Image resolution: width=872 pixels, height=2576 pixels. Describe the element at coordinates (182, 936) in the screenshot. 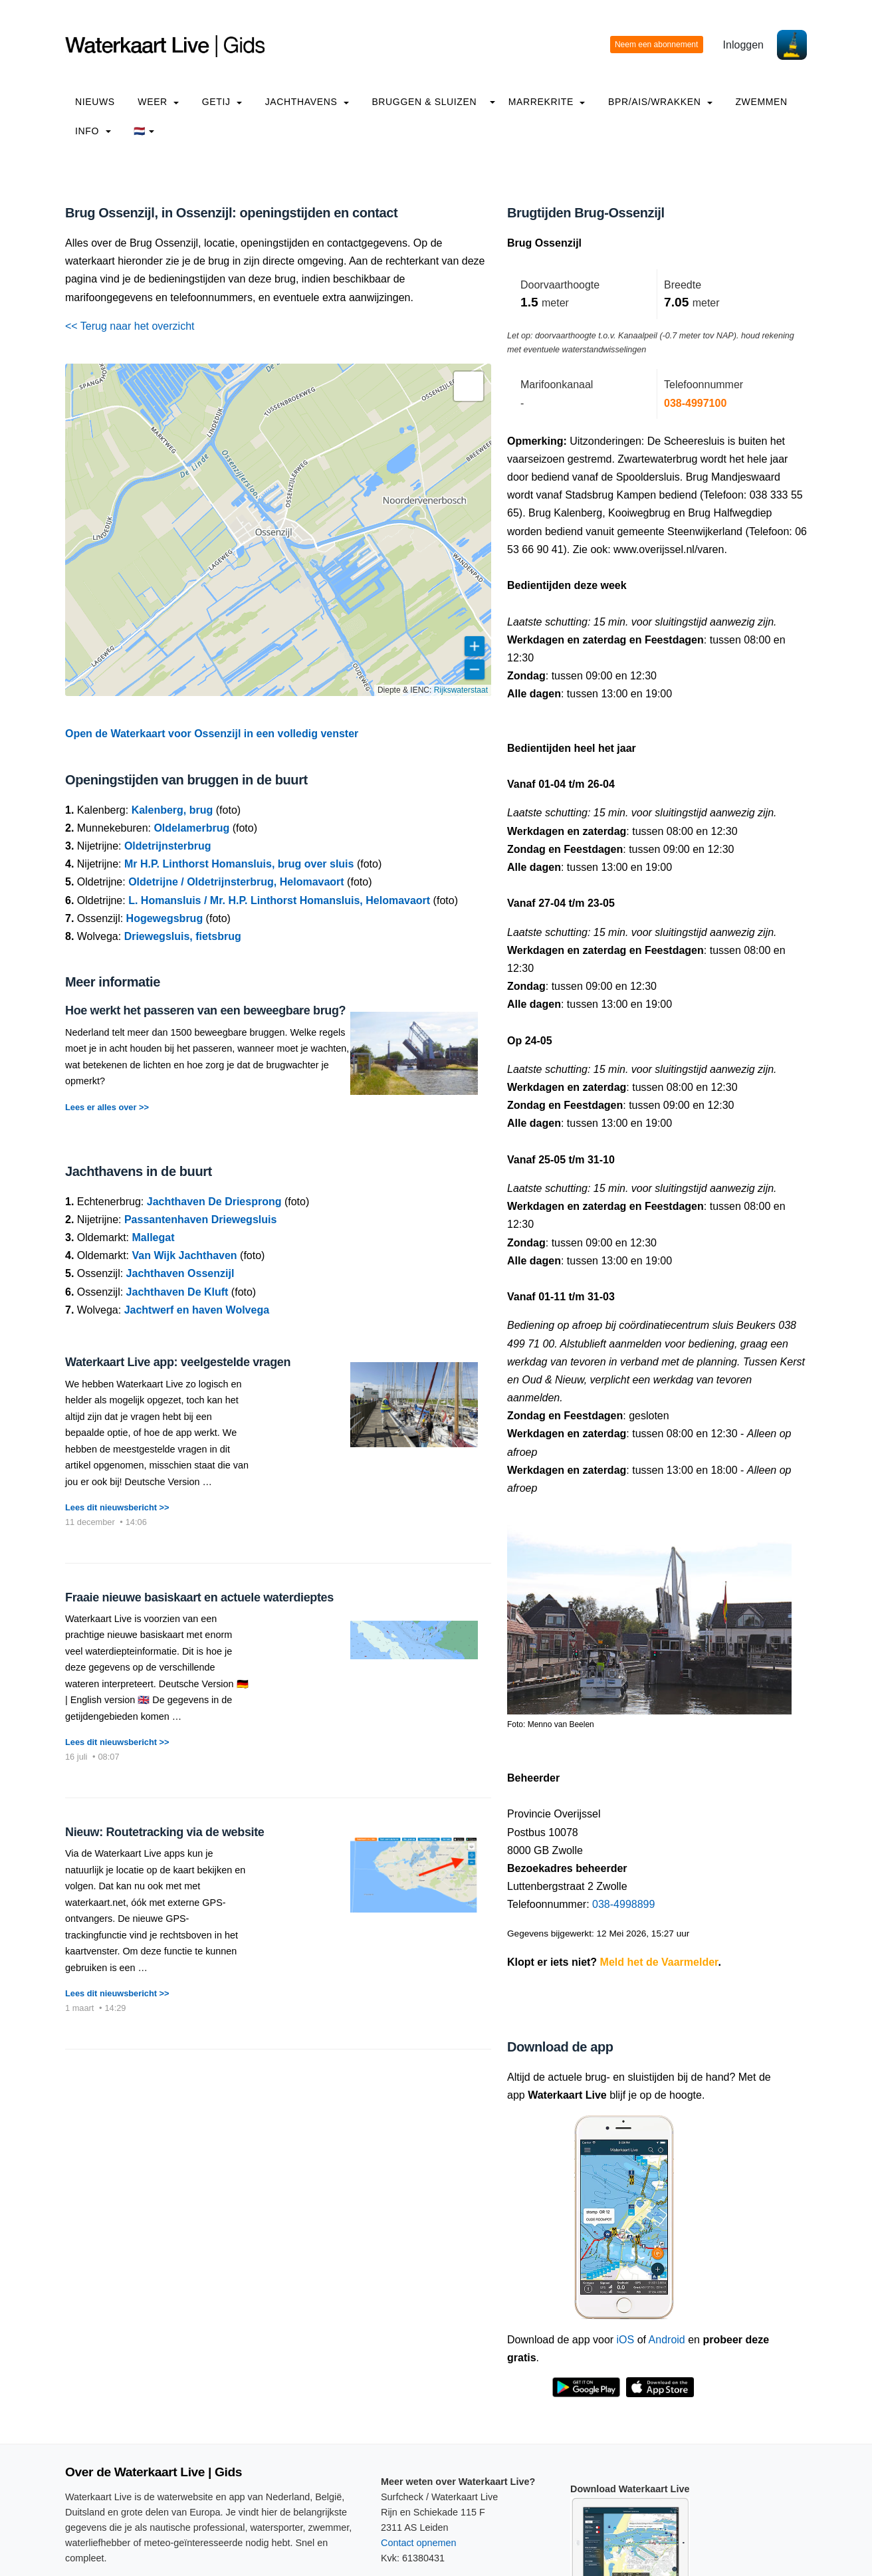

I see `Driewegsluis, fietsbrug` at that location.